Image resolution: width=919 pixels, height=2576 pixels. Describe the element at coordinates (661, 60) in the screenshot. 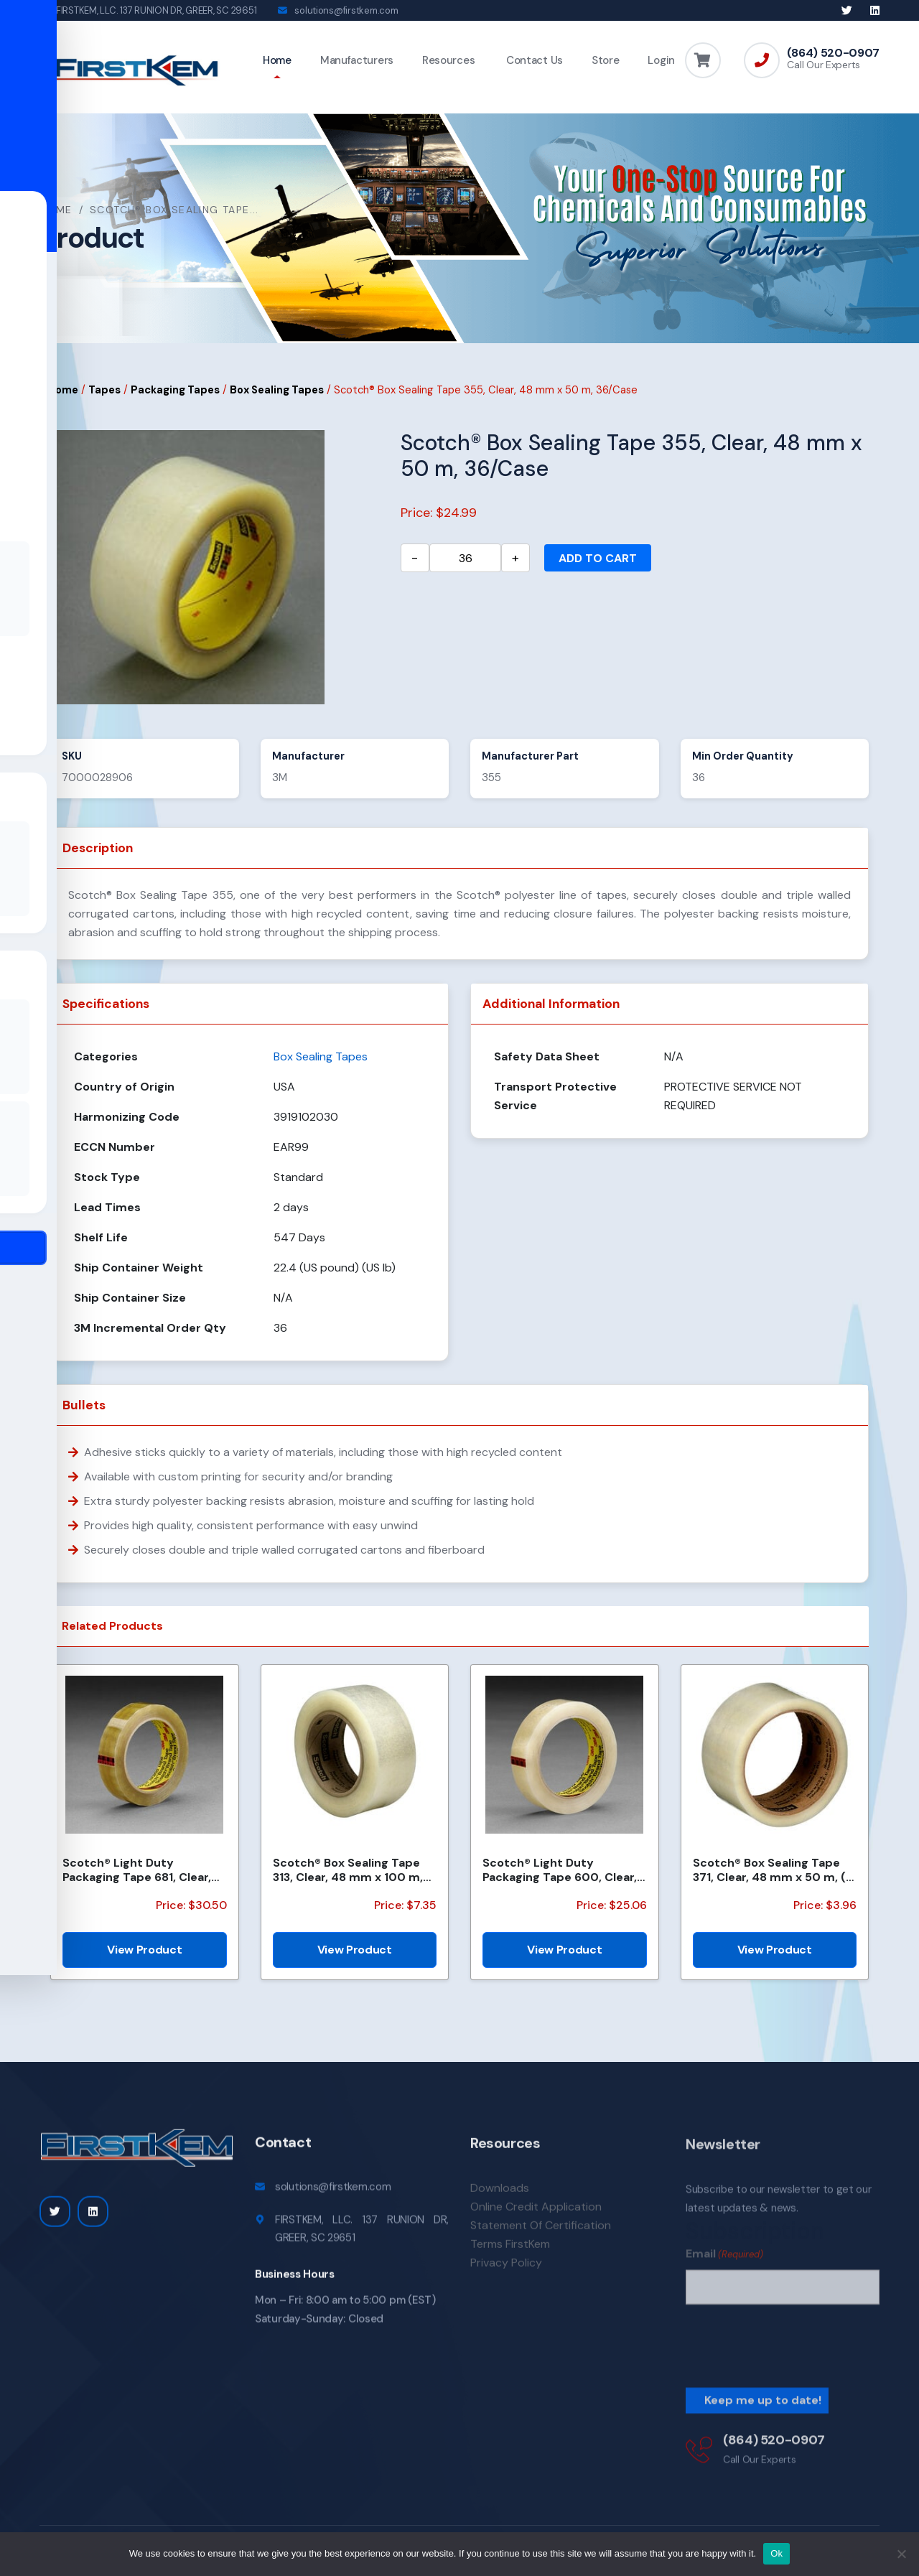

I see `Login` at that location.